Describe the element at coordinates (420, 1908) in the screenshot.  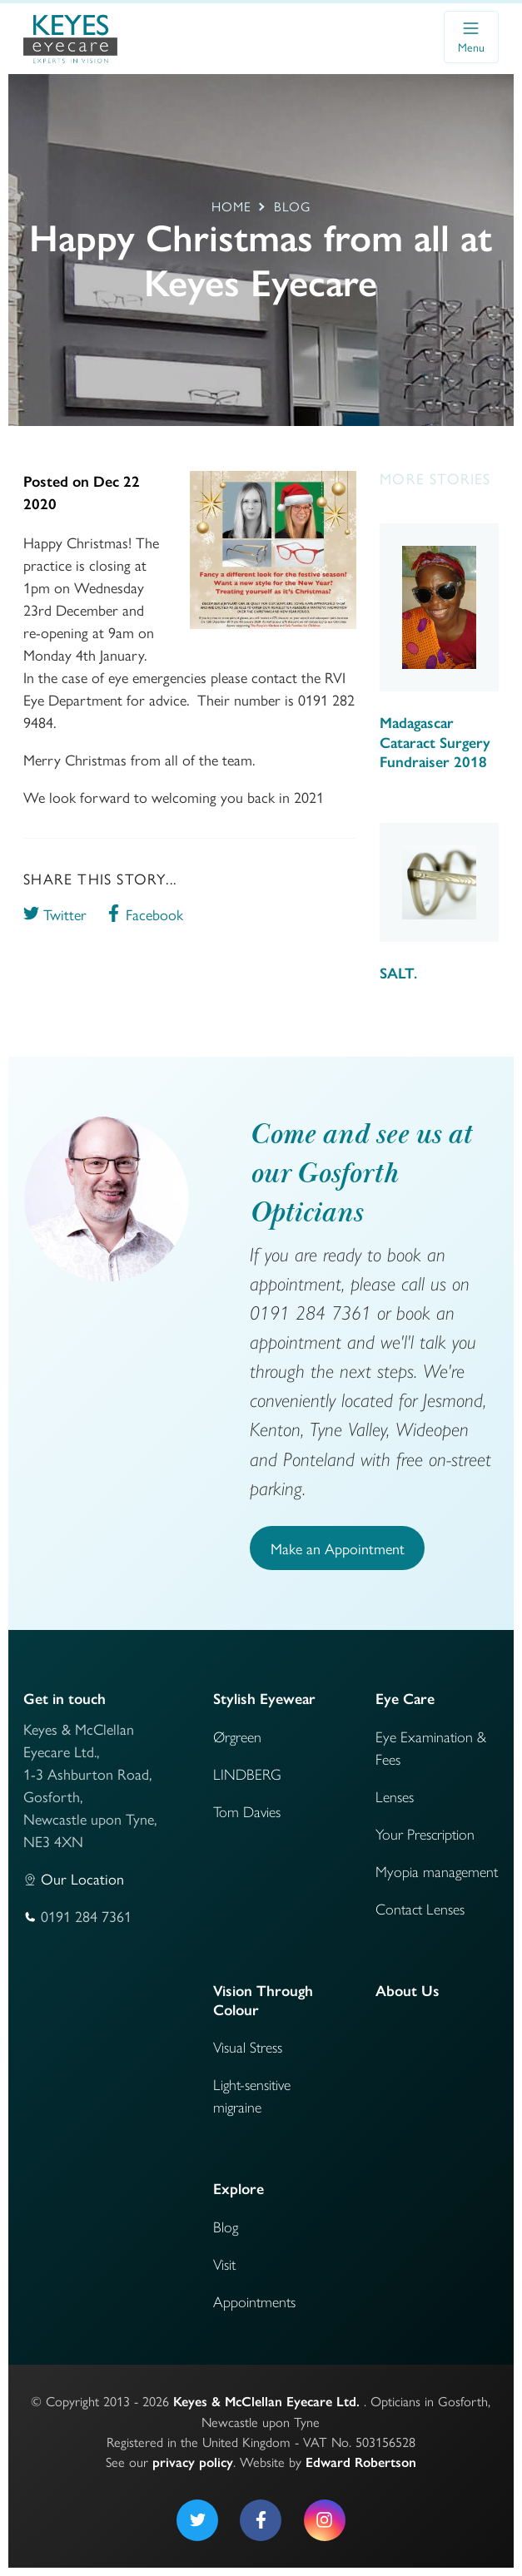
I see `Contact Lenses` at that location.